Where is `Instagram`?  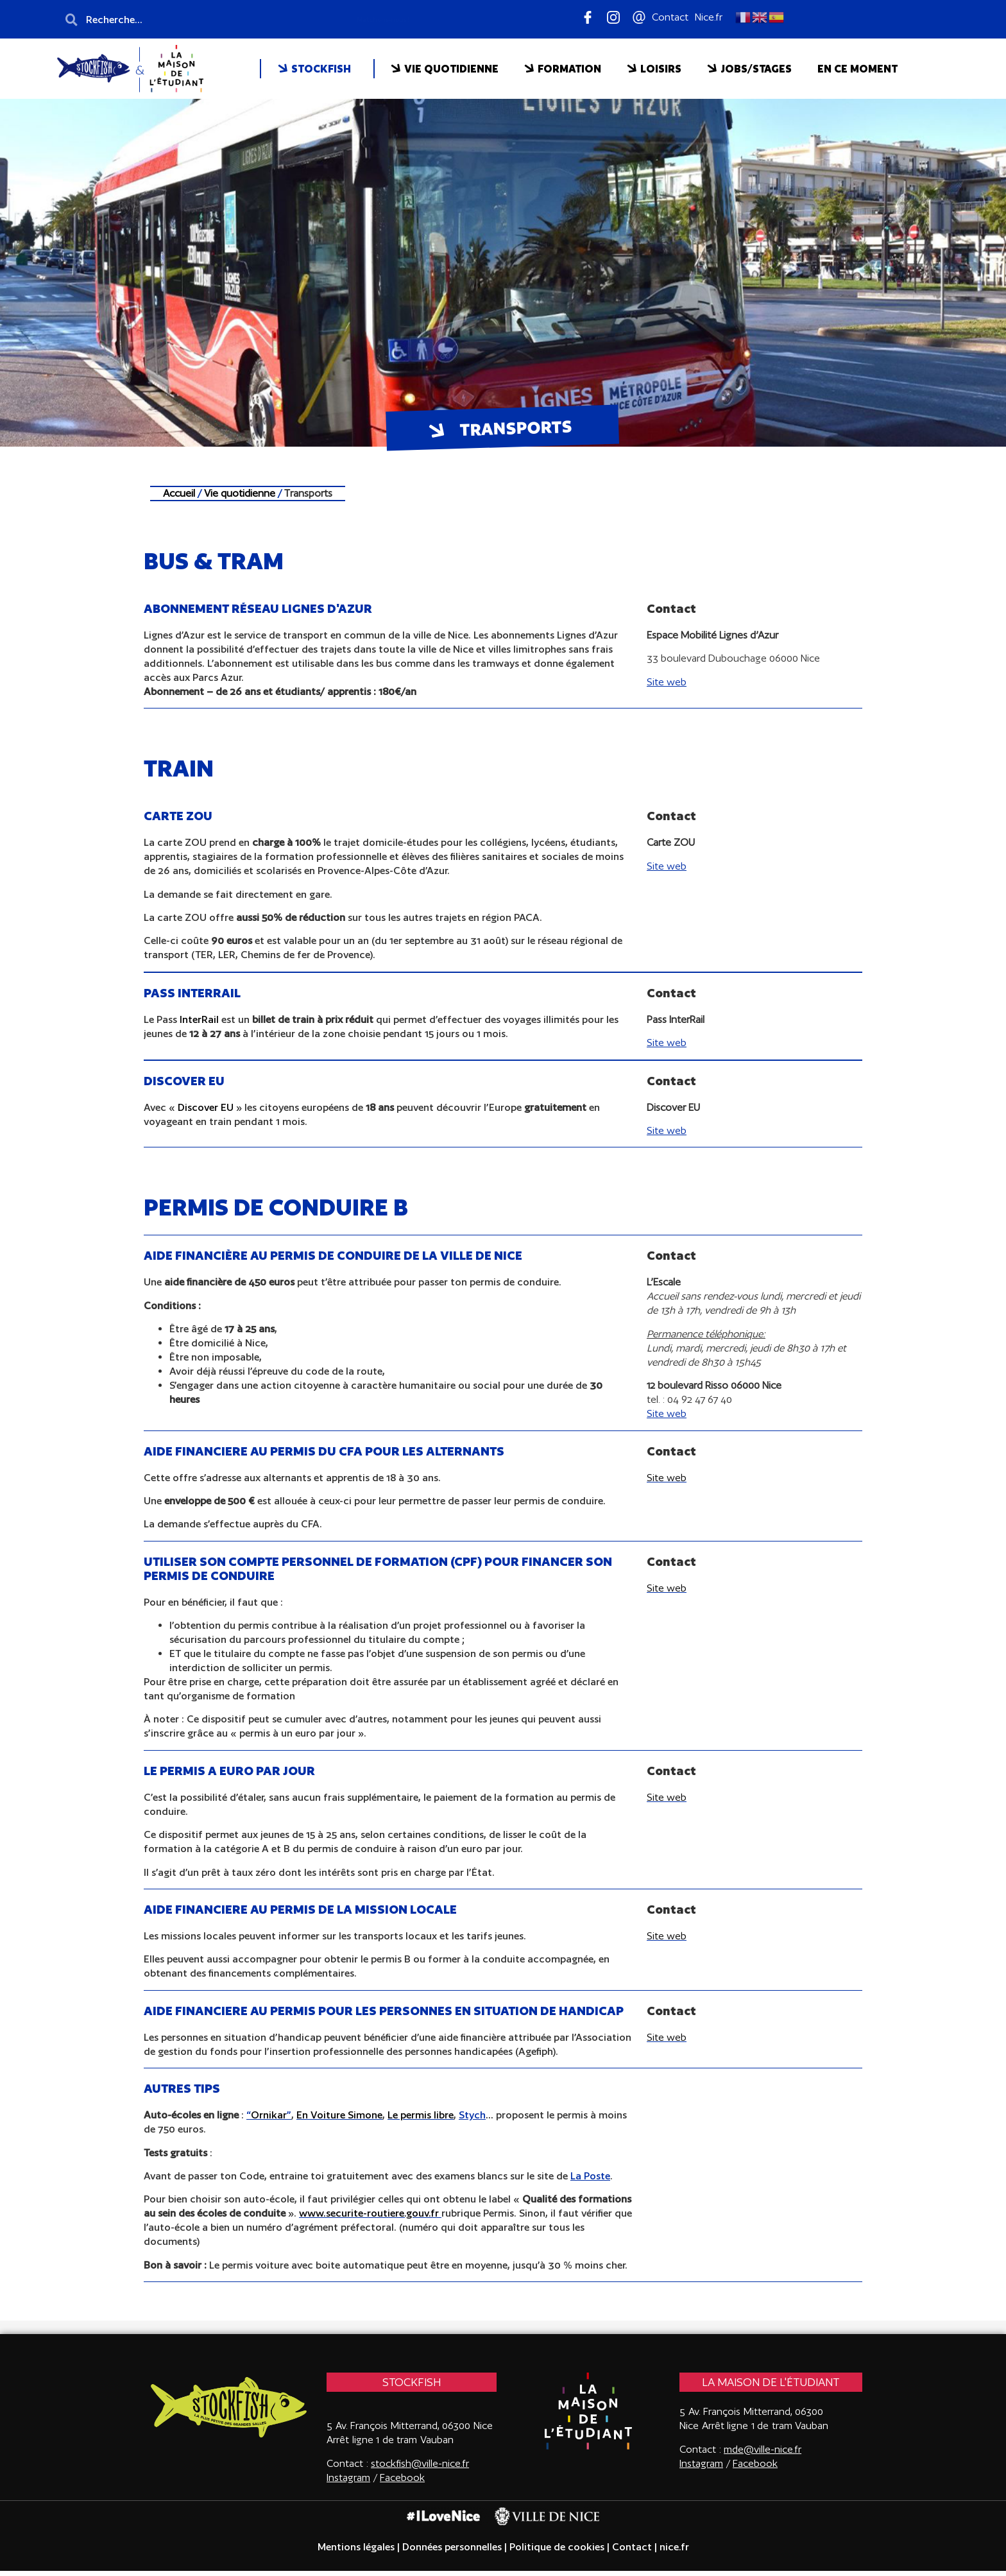
Instagram is located at coordinates (701, 2468).